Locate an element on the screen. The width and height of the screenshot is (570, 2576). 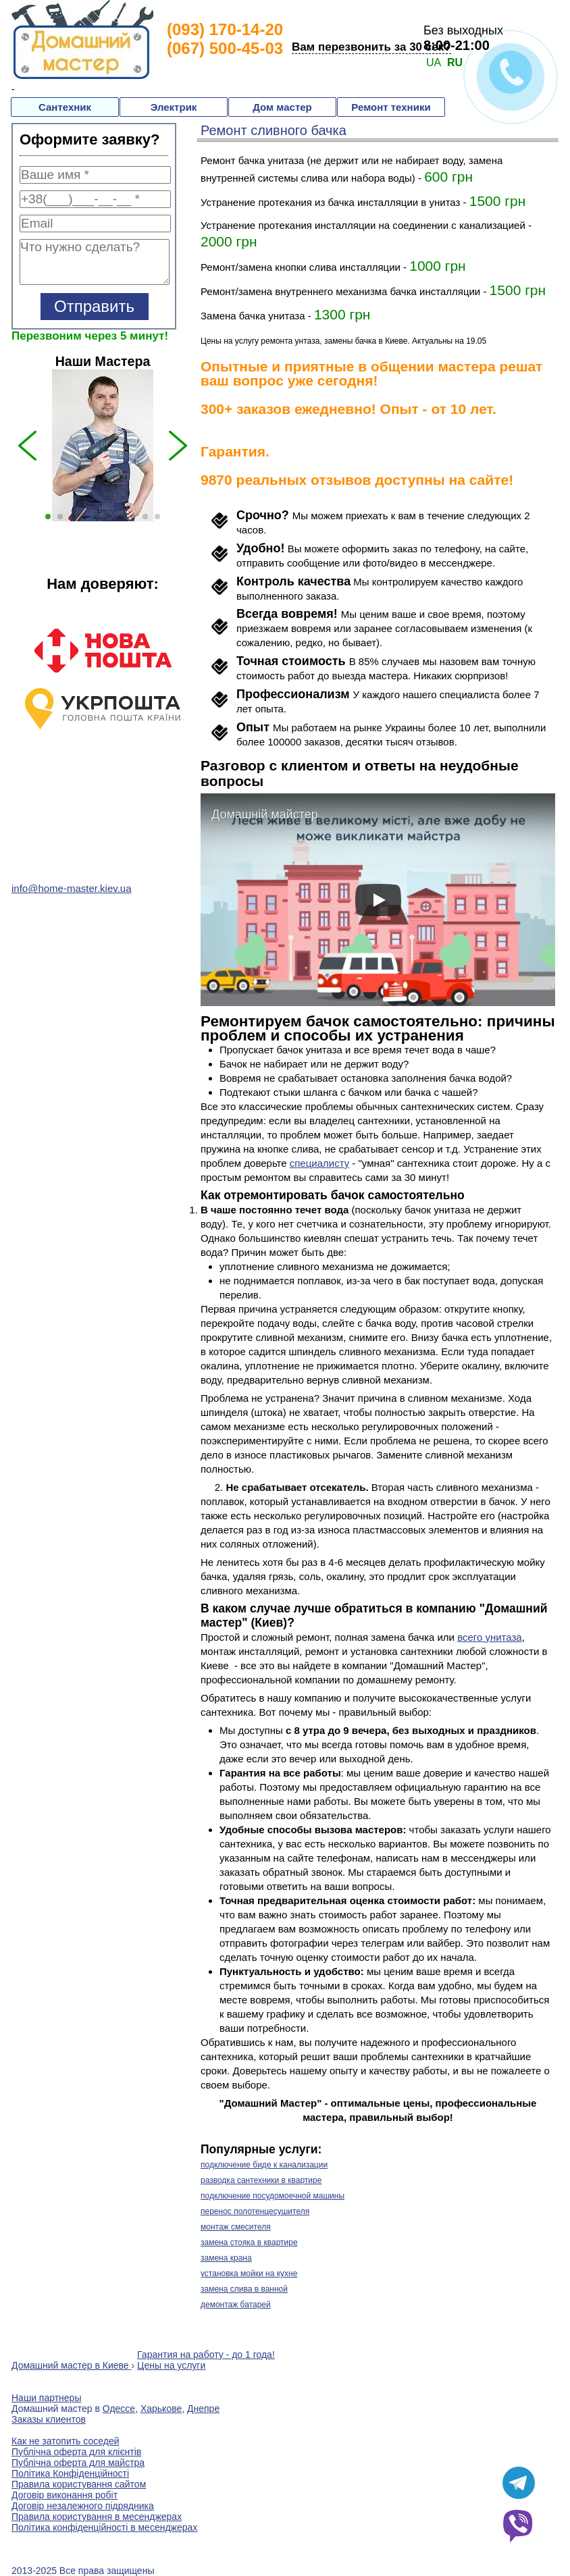
(093) 170-14-20 is located at coordinates (225, 29).